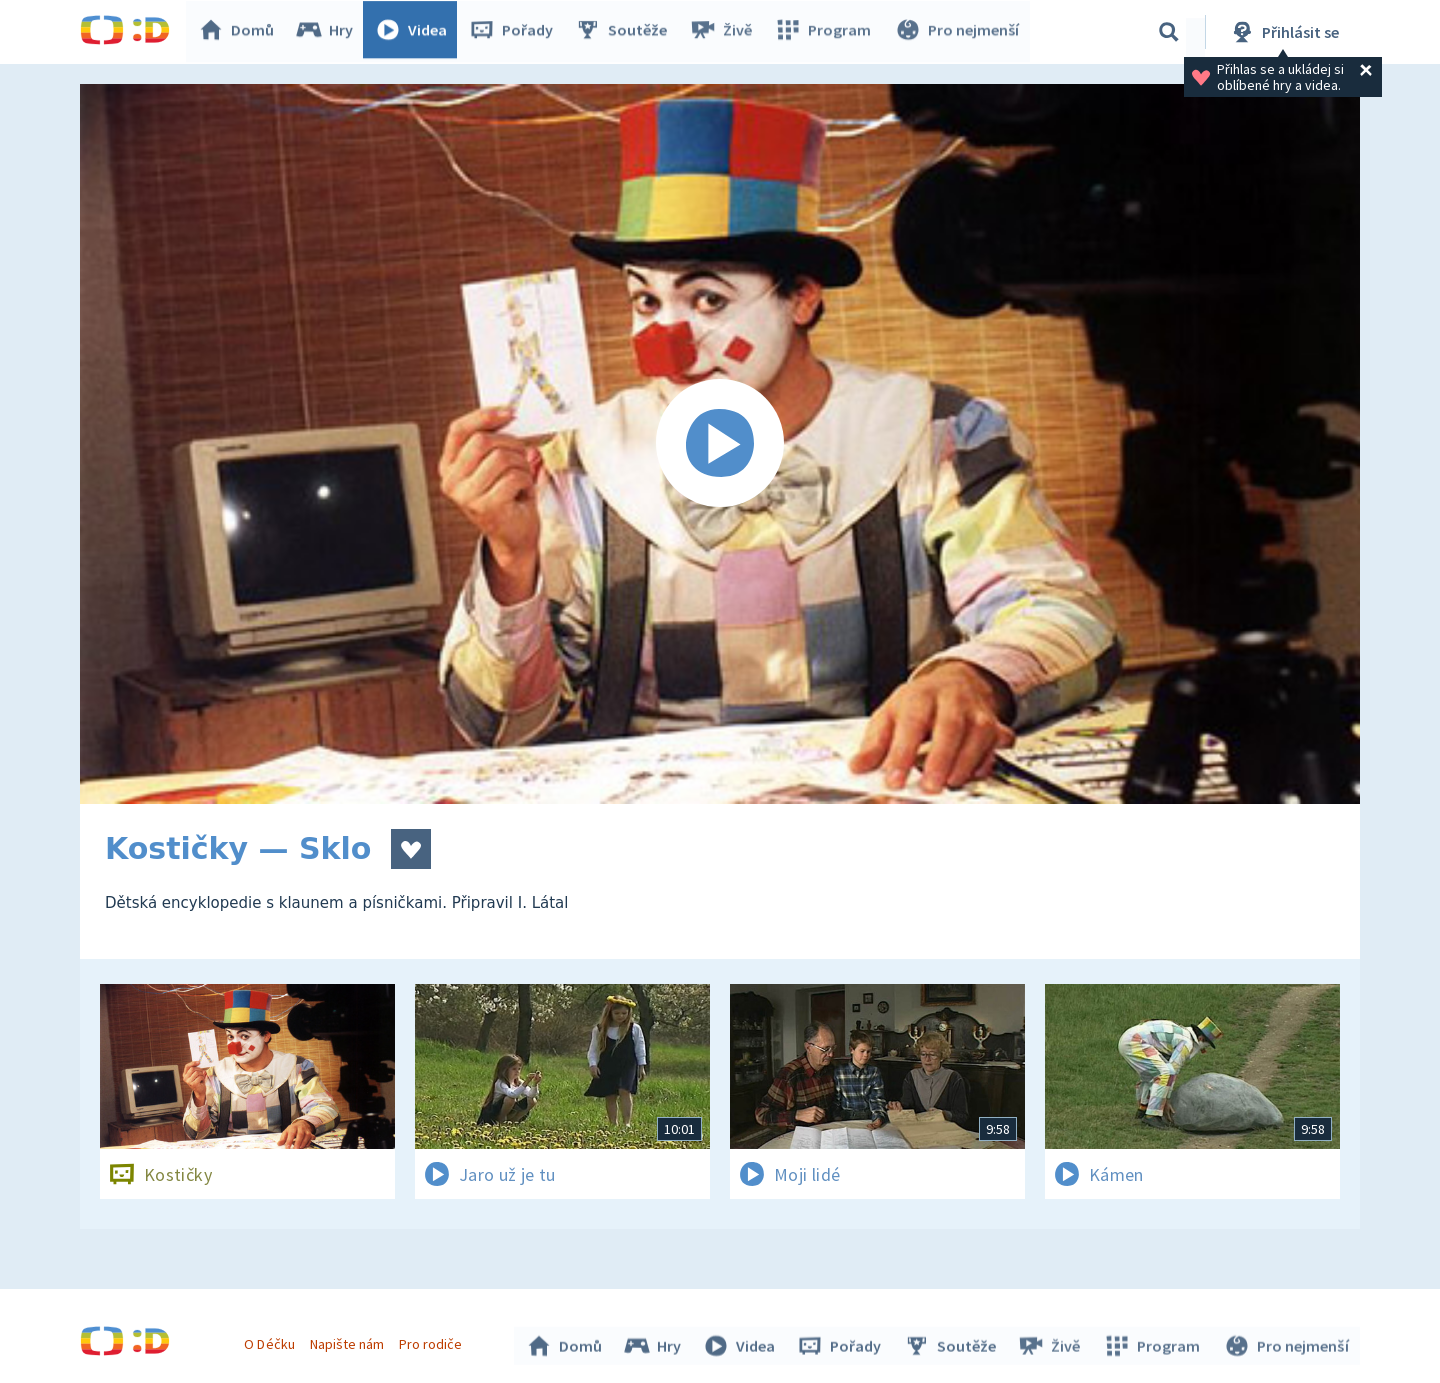 The image size is (1440, 1383). What do you see at coordinates (1169, 32) in the screenshot?
I see `[Vyhledávání]` at bounding box center [1169, 32].